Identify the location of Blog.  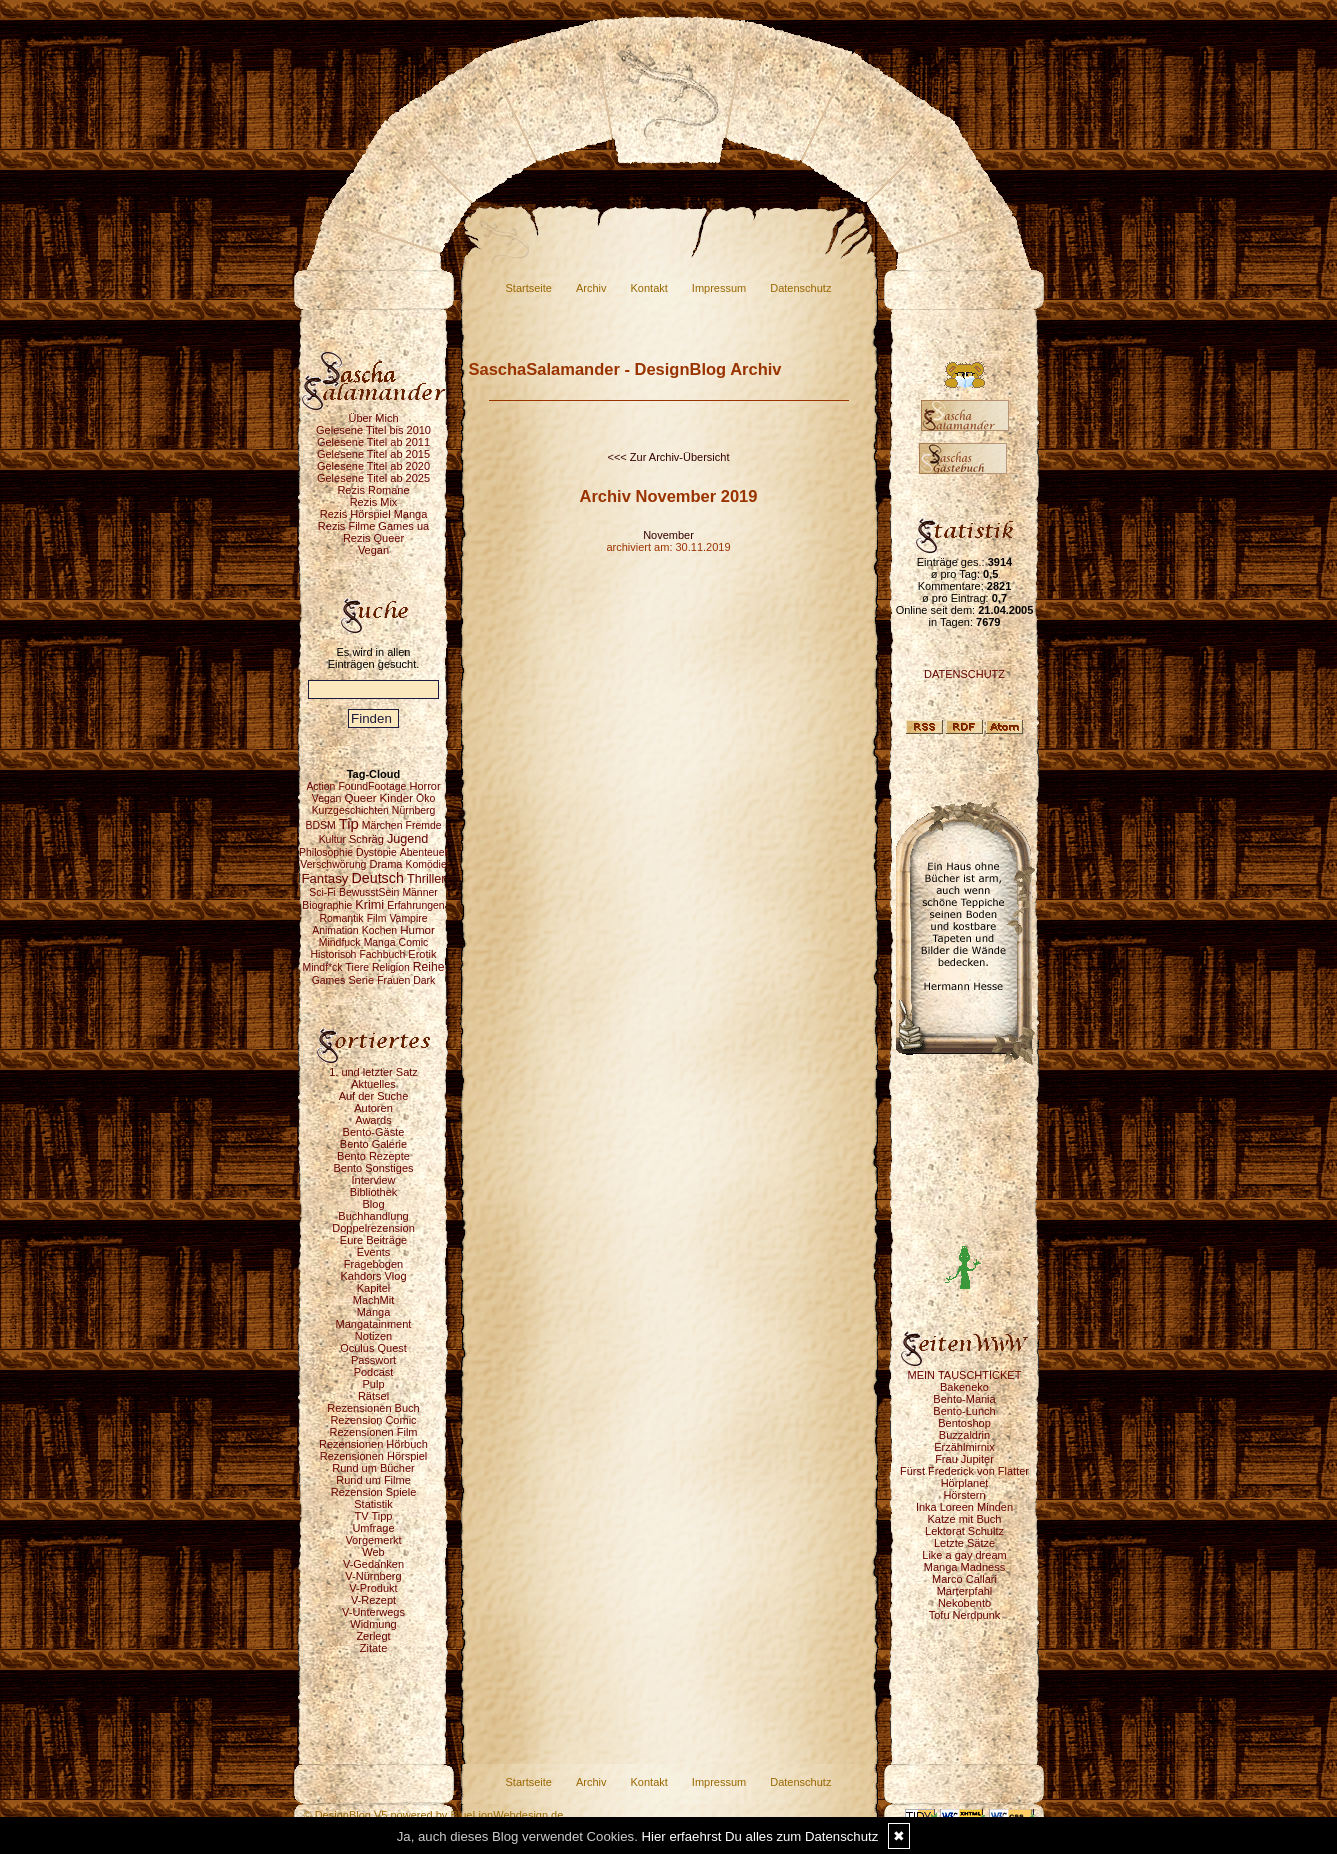
(373, 1204).